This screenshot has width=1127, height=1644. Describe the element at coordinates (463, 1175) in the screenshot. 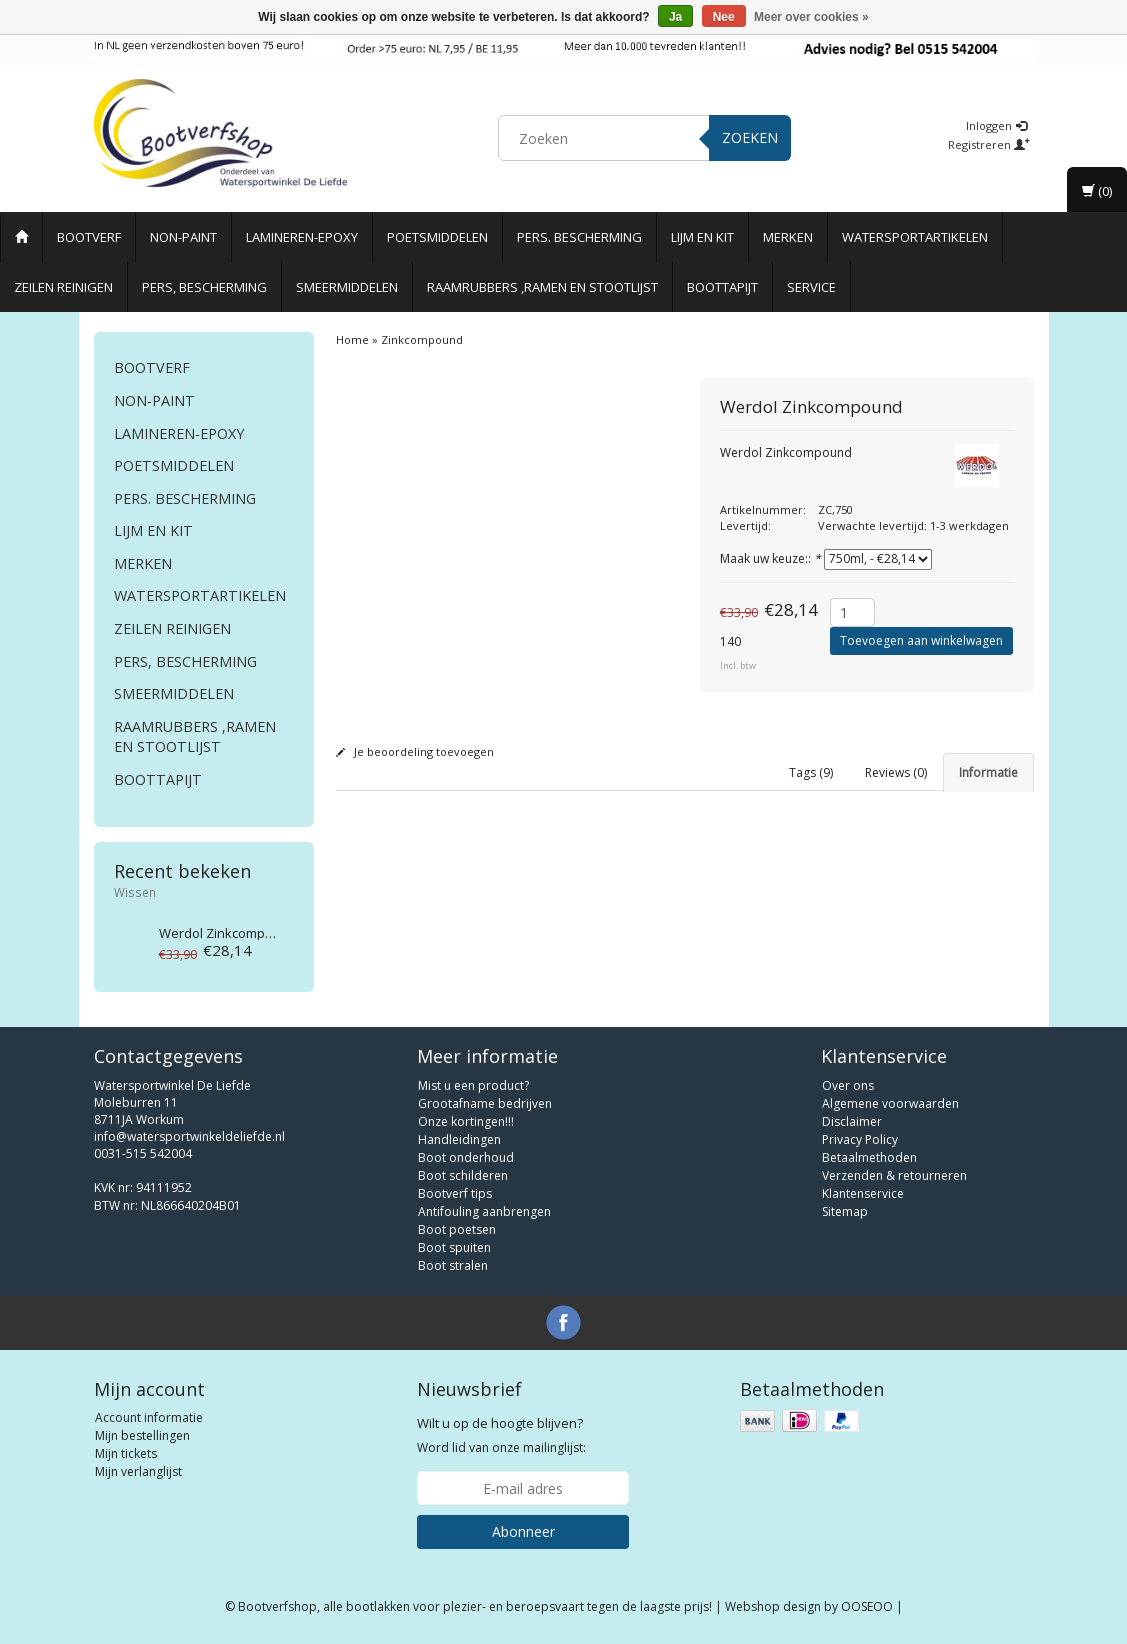

I see `Boot schilderen` at that location.